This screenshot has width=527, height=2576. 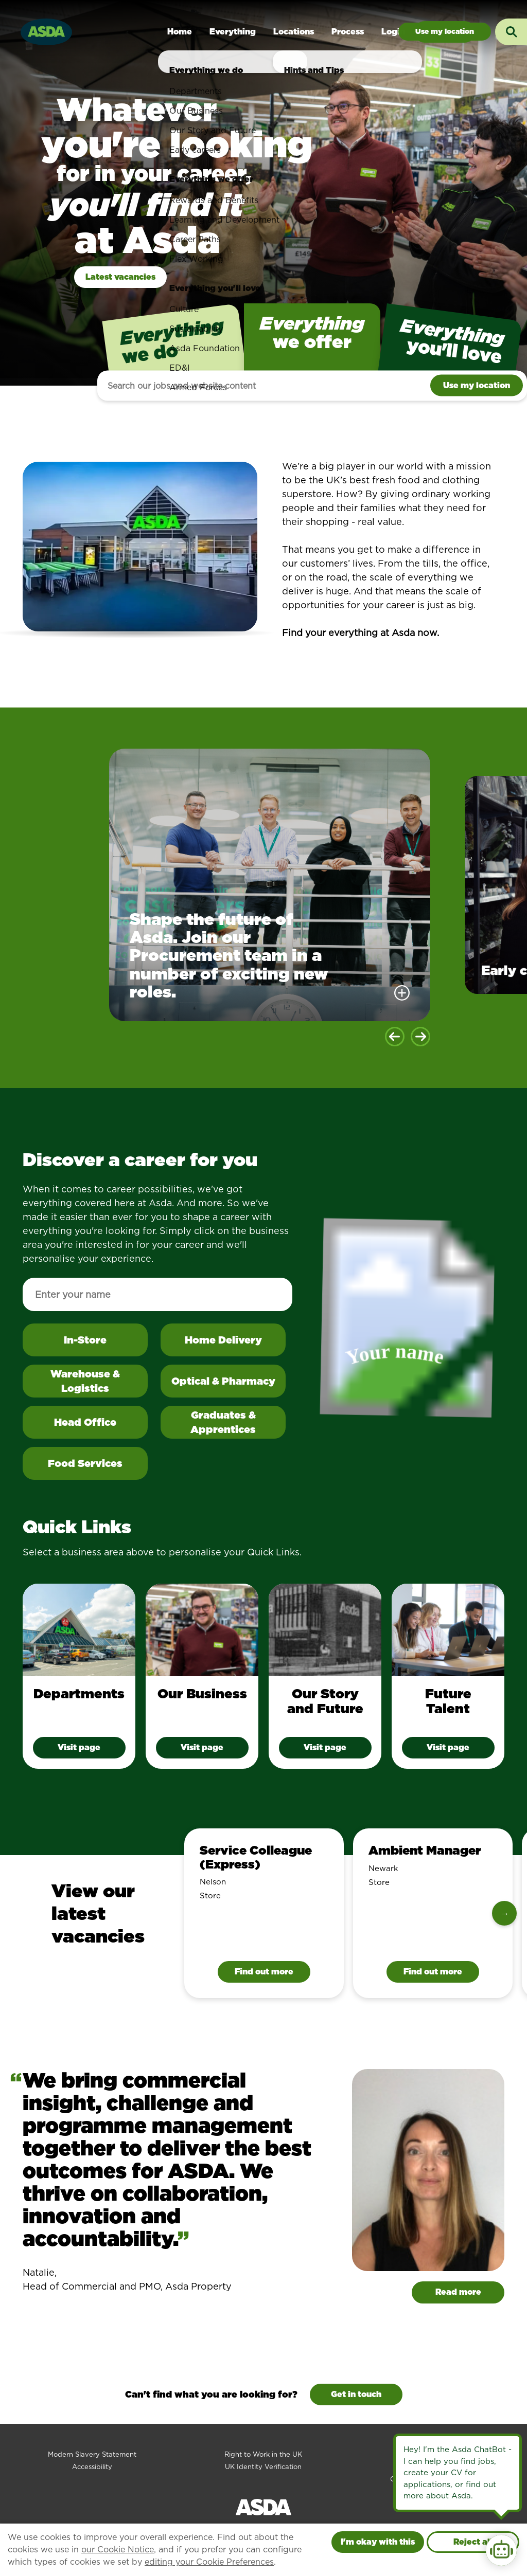 What do you see at coordinates (473, 2542) in the screenshot?
I see `Reject all` at bounding box center [473, 2542].